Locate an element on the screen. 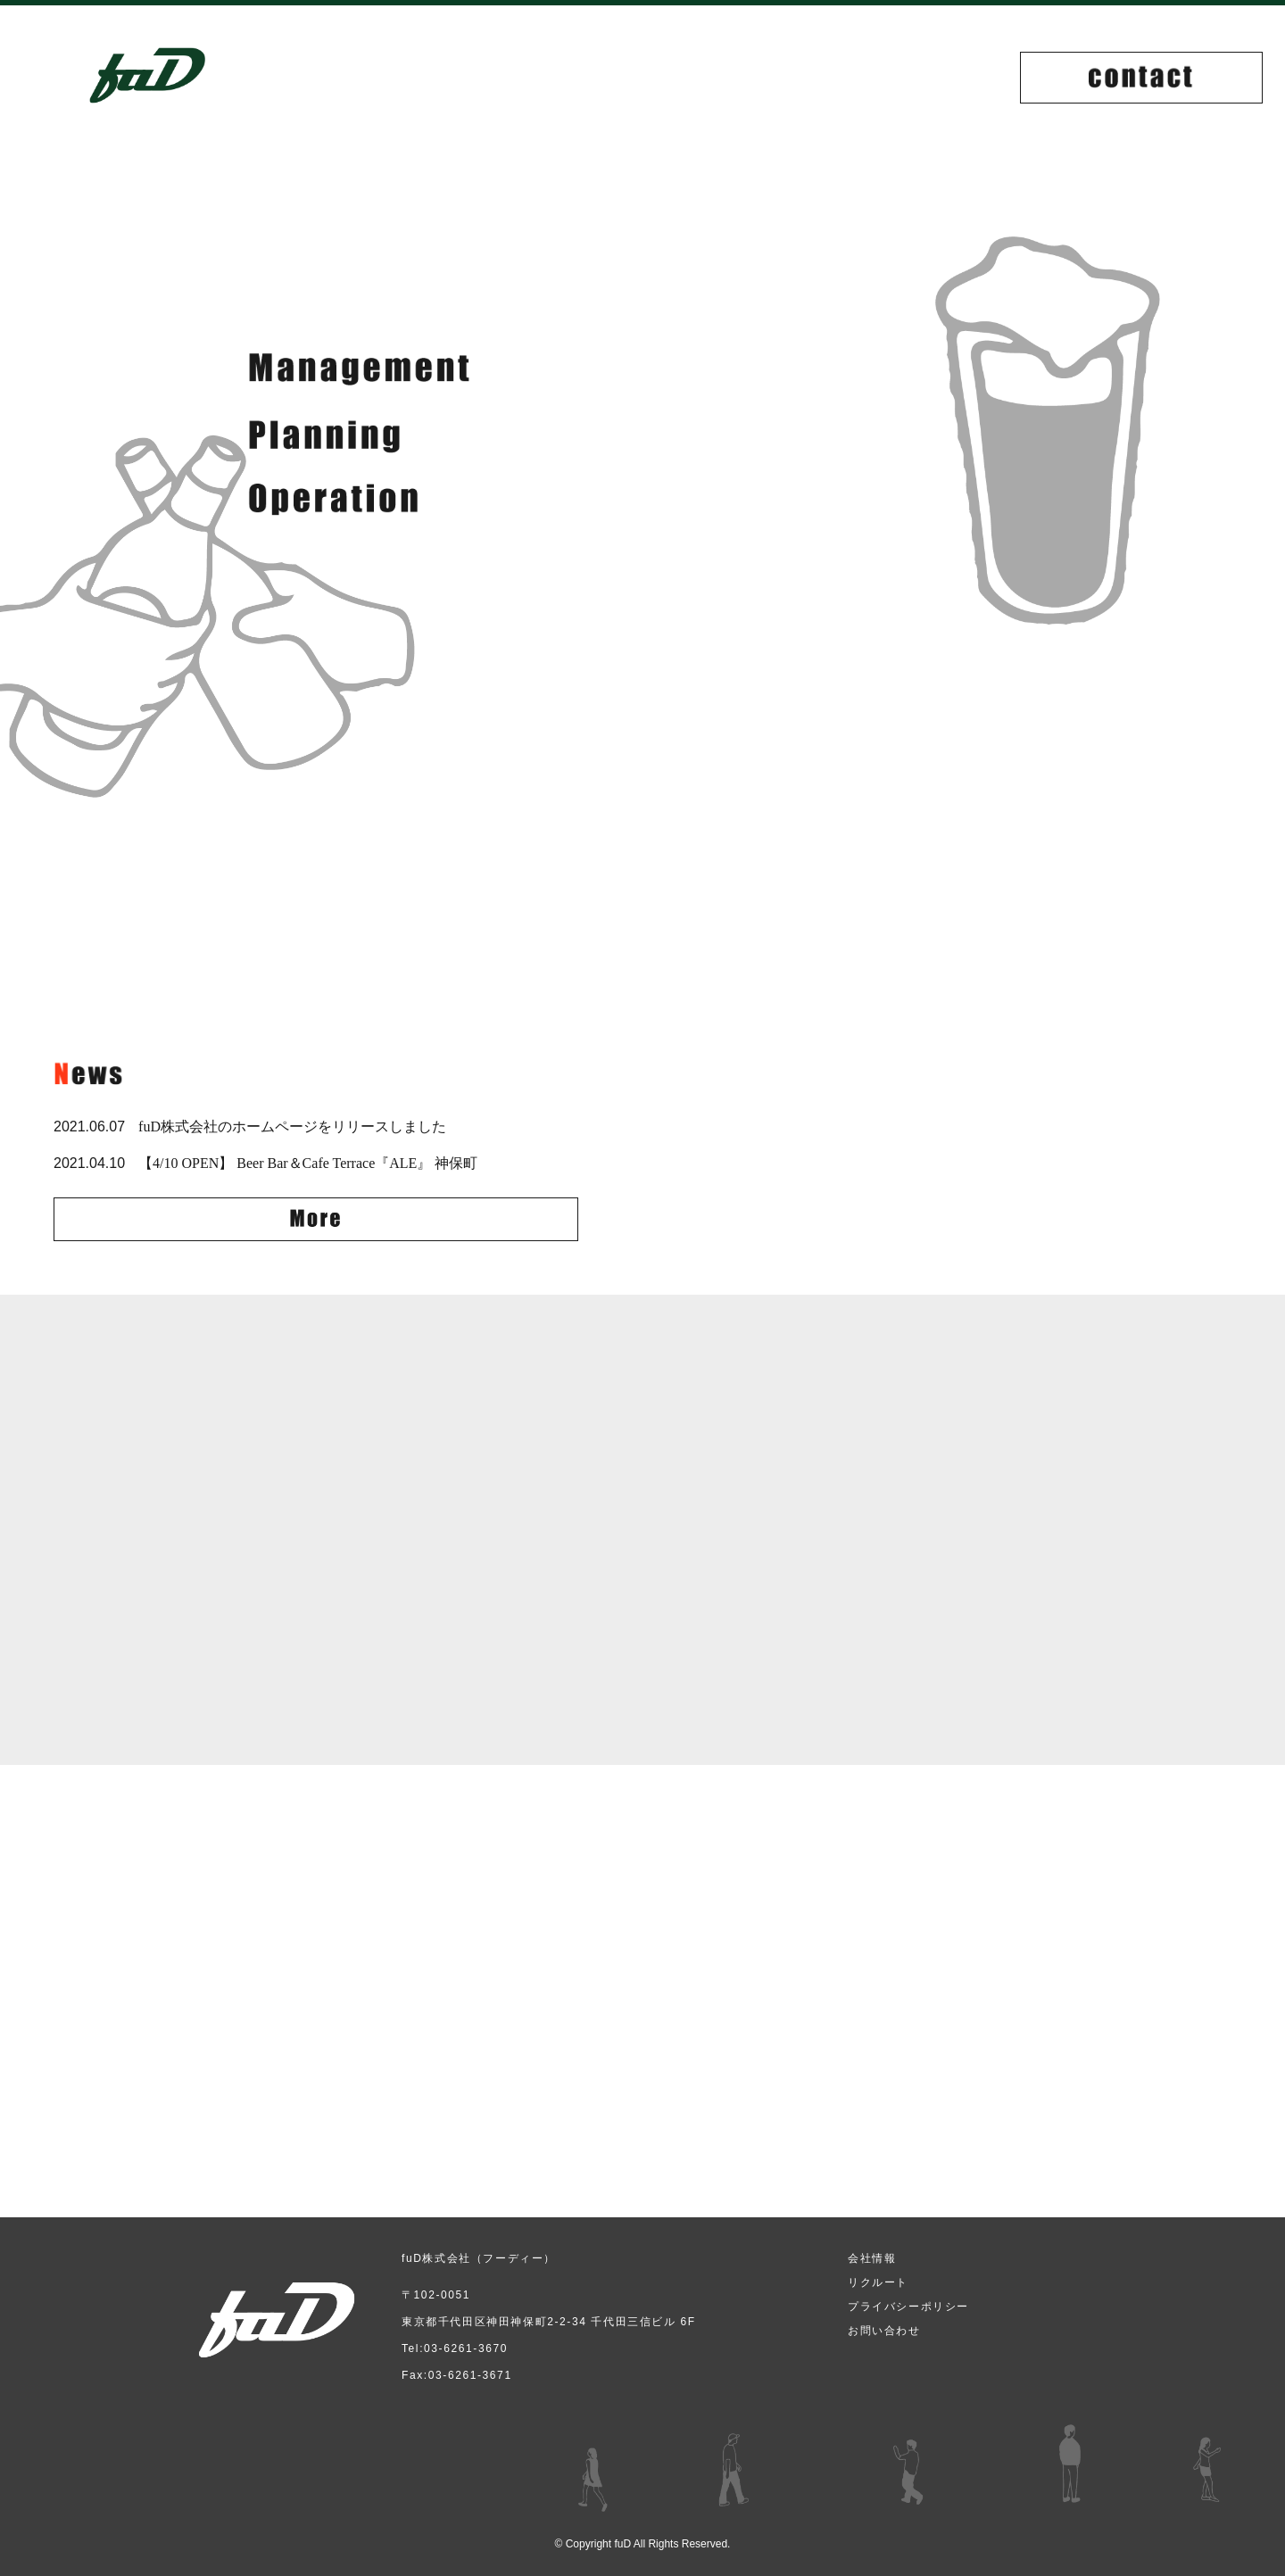  会社情報 is located at coordinates (872, 2258).